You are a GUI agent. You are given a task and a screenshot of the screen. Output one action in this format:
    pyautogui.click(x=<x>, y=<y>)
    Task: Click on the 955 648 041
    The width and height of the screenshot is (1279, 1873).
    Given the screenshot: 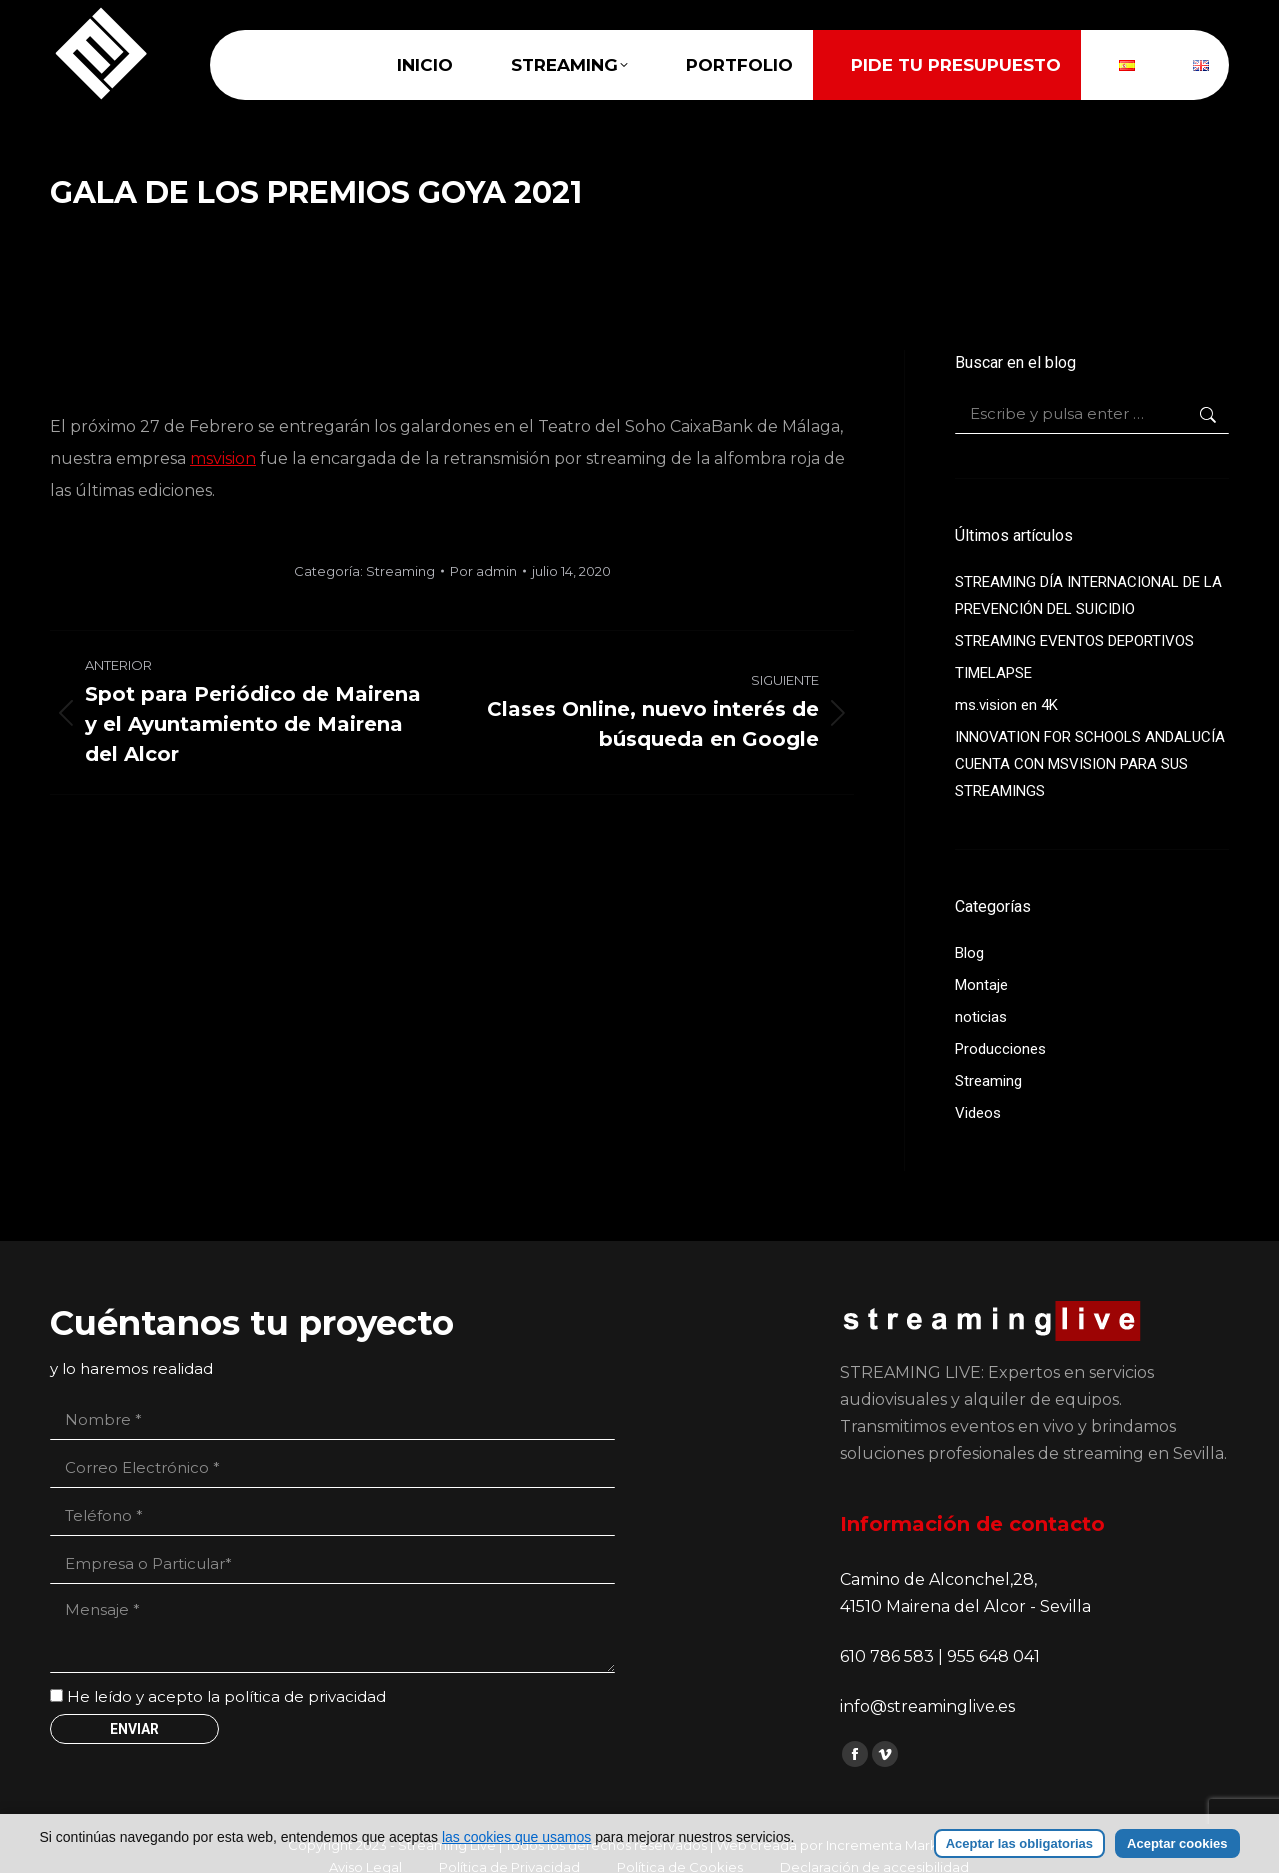 What is the action you would take?
    pyautogui.click(x=993, y=1656)
    